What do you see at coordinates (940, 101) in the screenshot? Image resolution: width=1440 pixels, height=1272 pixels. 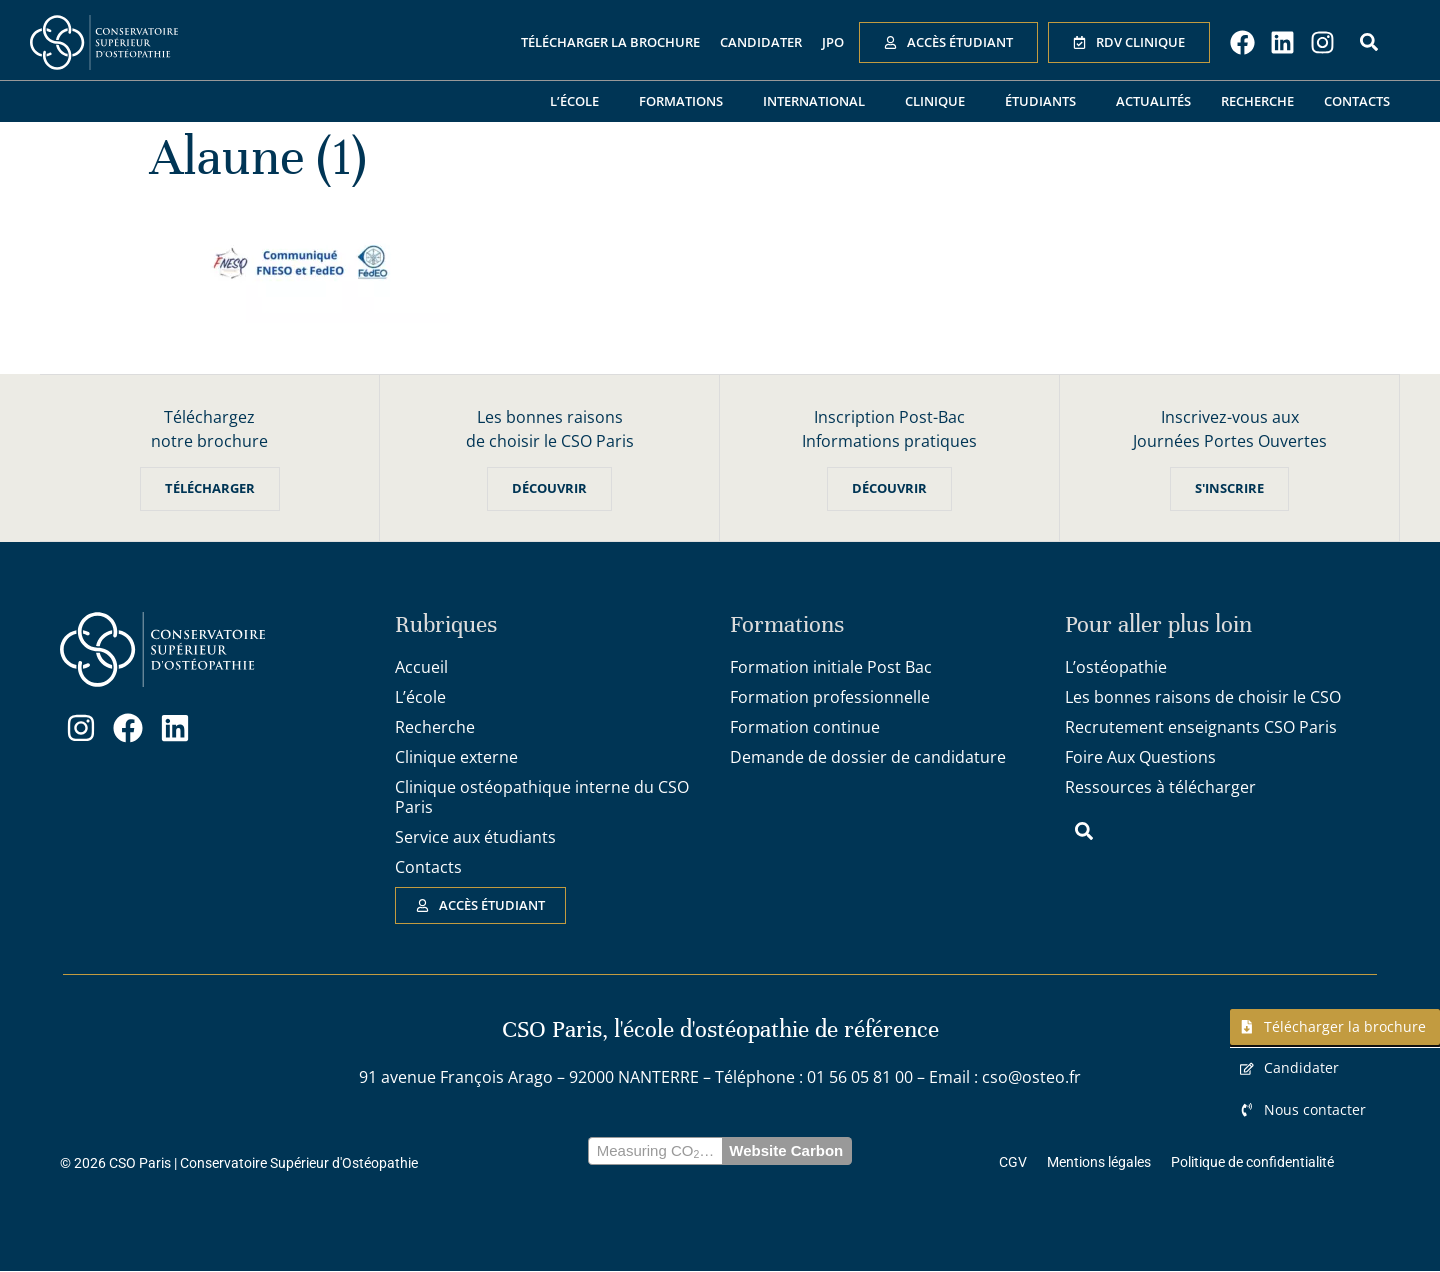 I see `Clinique` at bounding box center [940, 101].